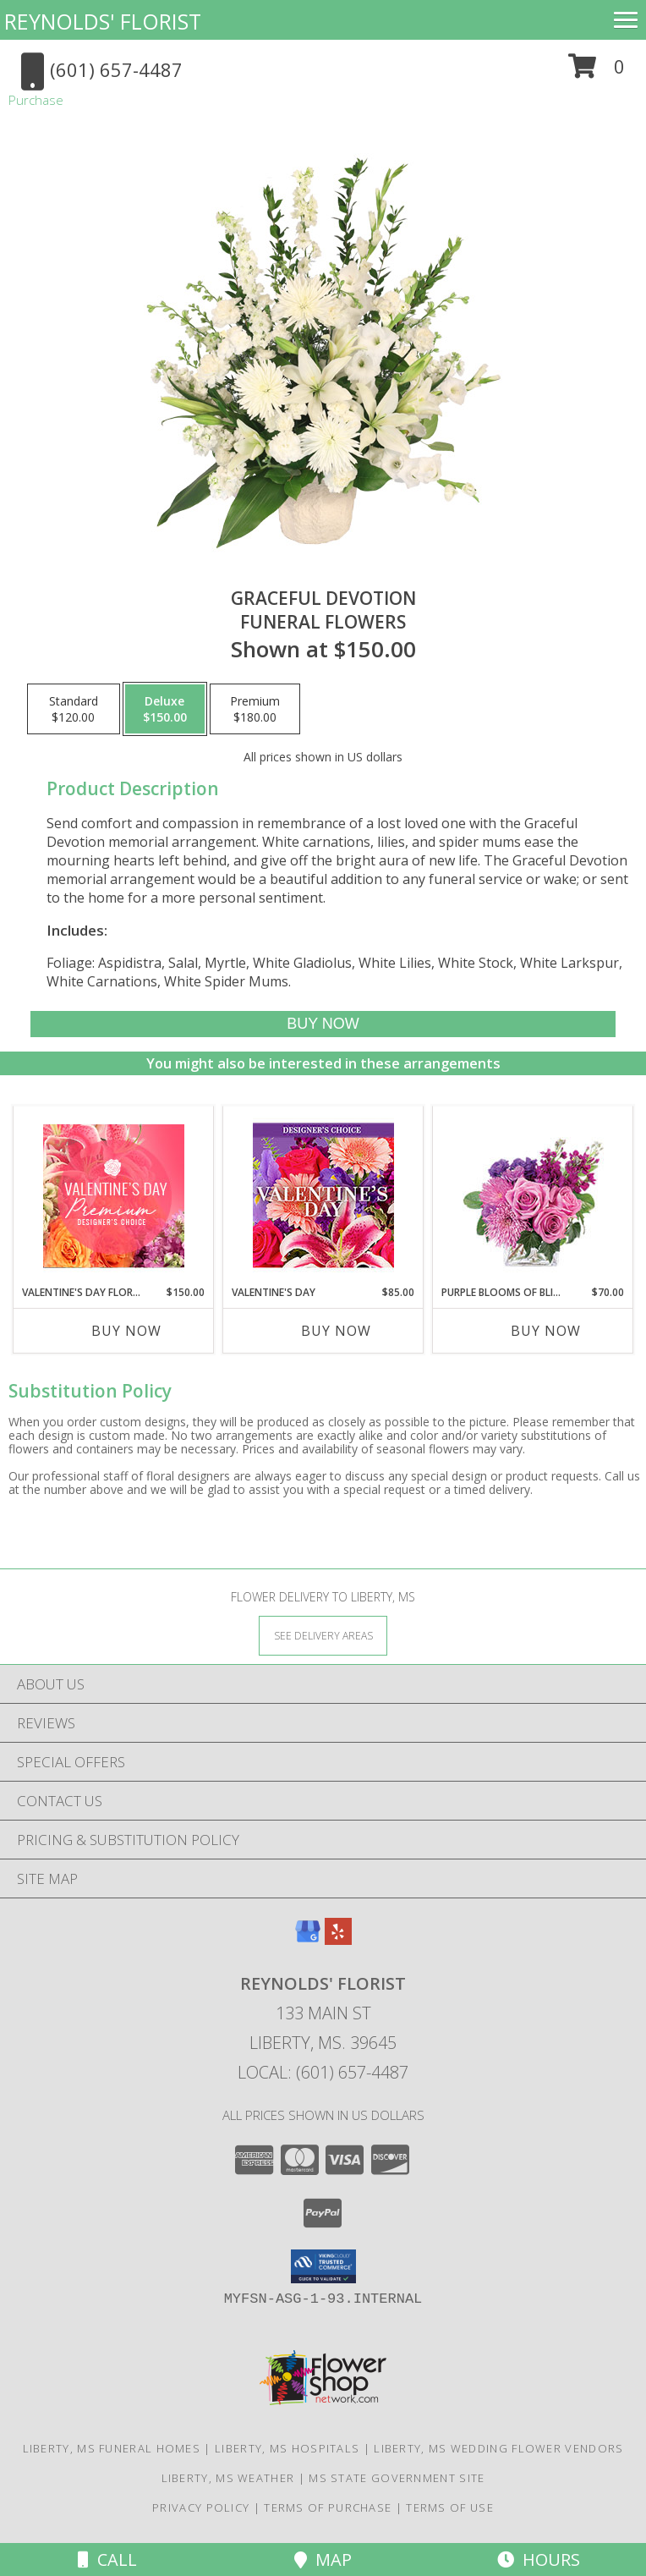 The width and height of the screenshot is (646, 2576). What do you see at coordinates (538, 2559) in the screenshot?
I see `Hours [See Hours]` at bounding box center [538, 2559].